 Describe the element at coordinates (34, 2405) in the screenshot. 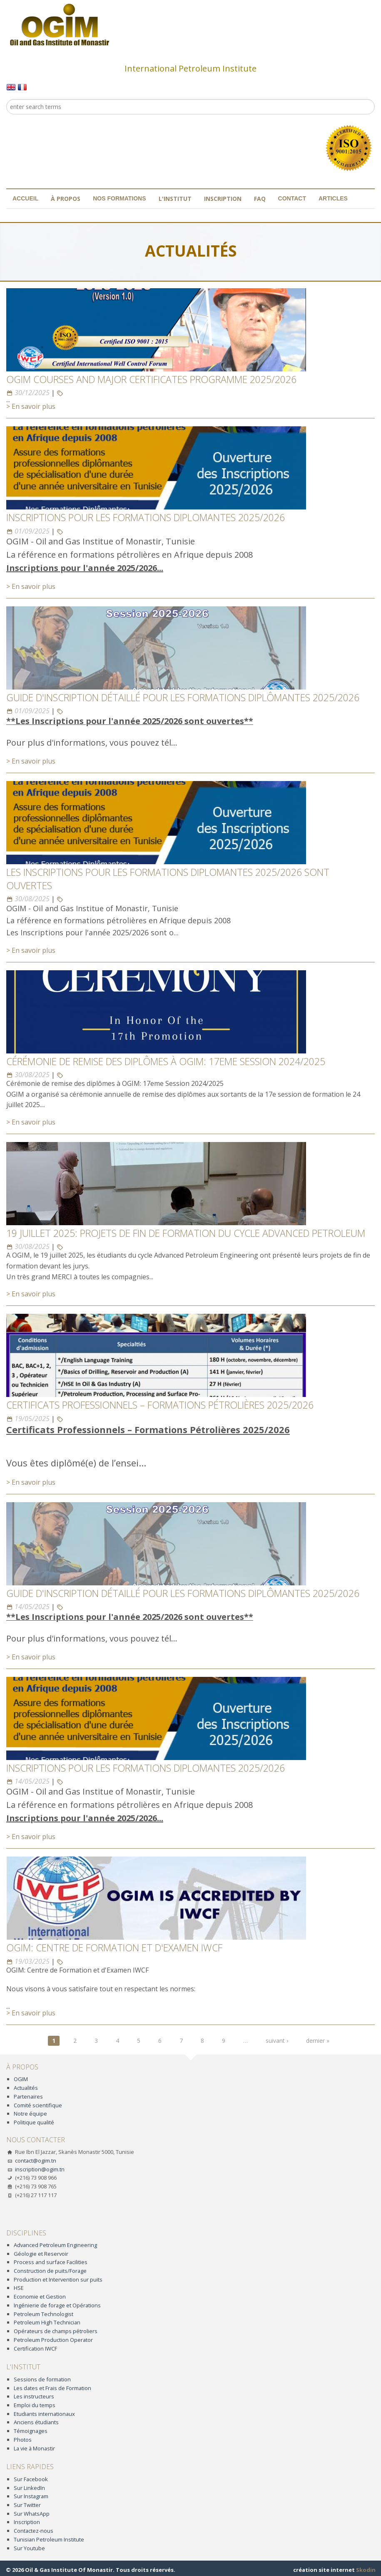

I see `Emploi du temps` at that location.